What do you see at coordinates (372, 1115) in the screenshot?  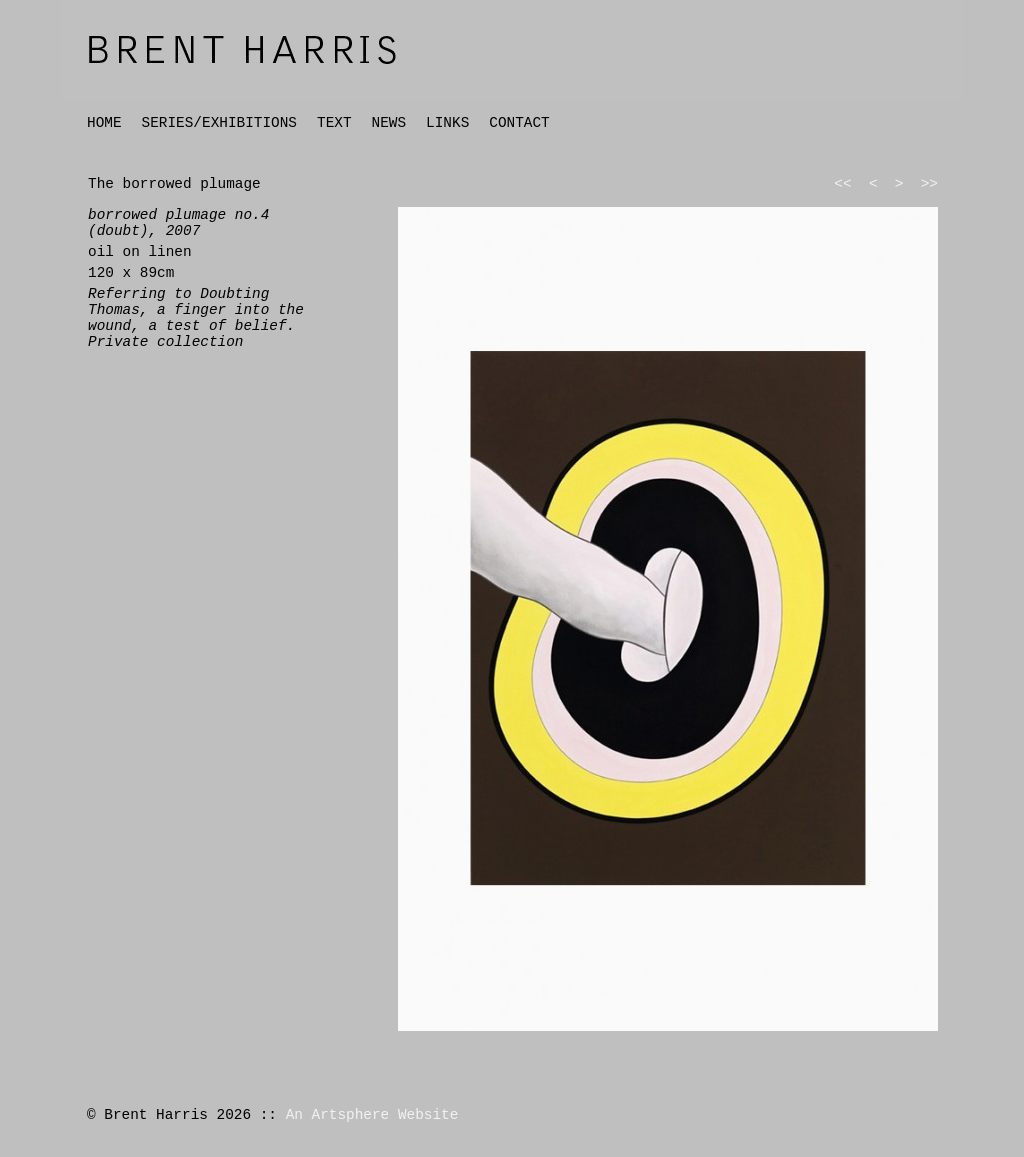 I see `An Artsphere Website` at bounding box center [372, 1115].